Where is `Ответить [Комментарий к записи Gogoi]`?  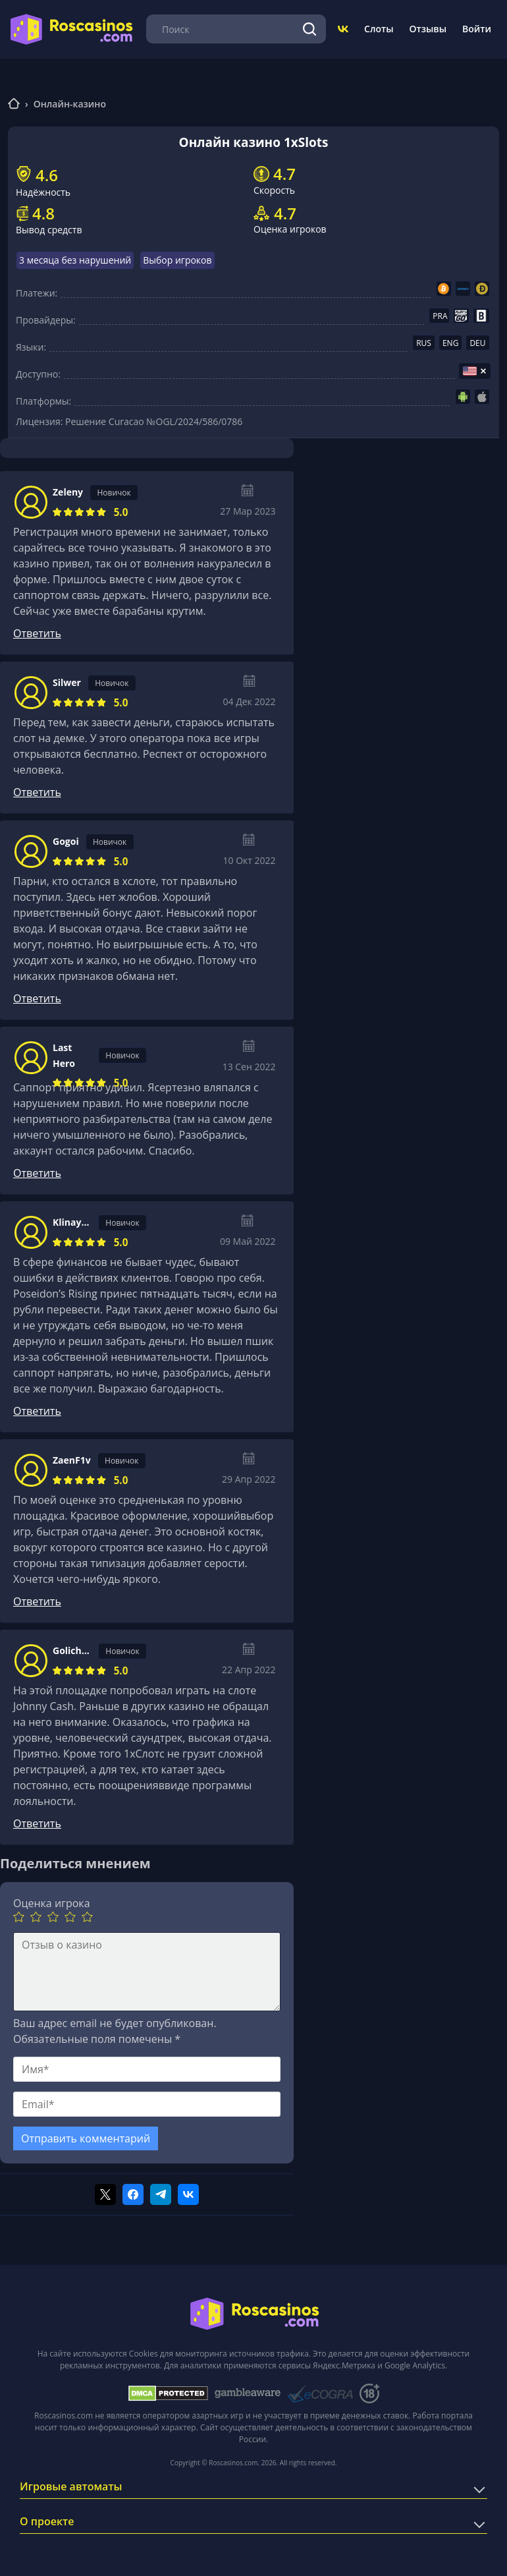
Ответить [Комментарий к записи Gogoi] is located at coordinates (37, 998).